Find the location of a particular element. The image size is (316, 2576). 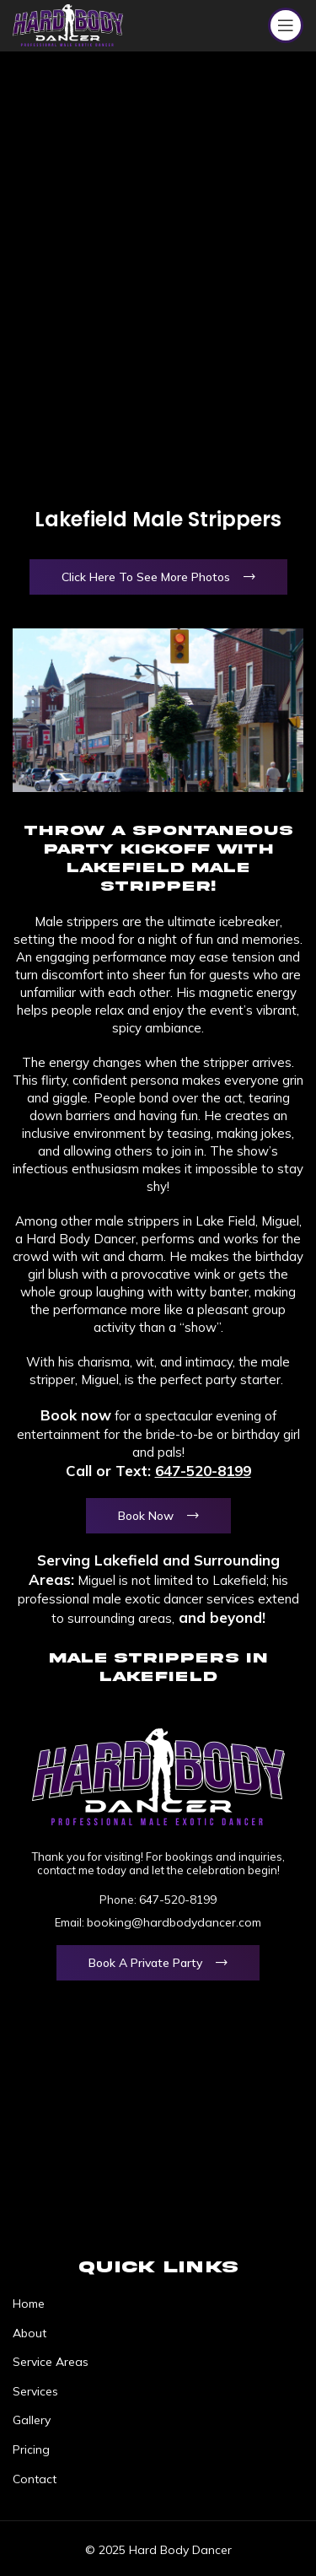

Pricing is located at coordinates (31, 2449).